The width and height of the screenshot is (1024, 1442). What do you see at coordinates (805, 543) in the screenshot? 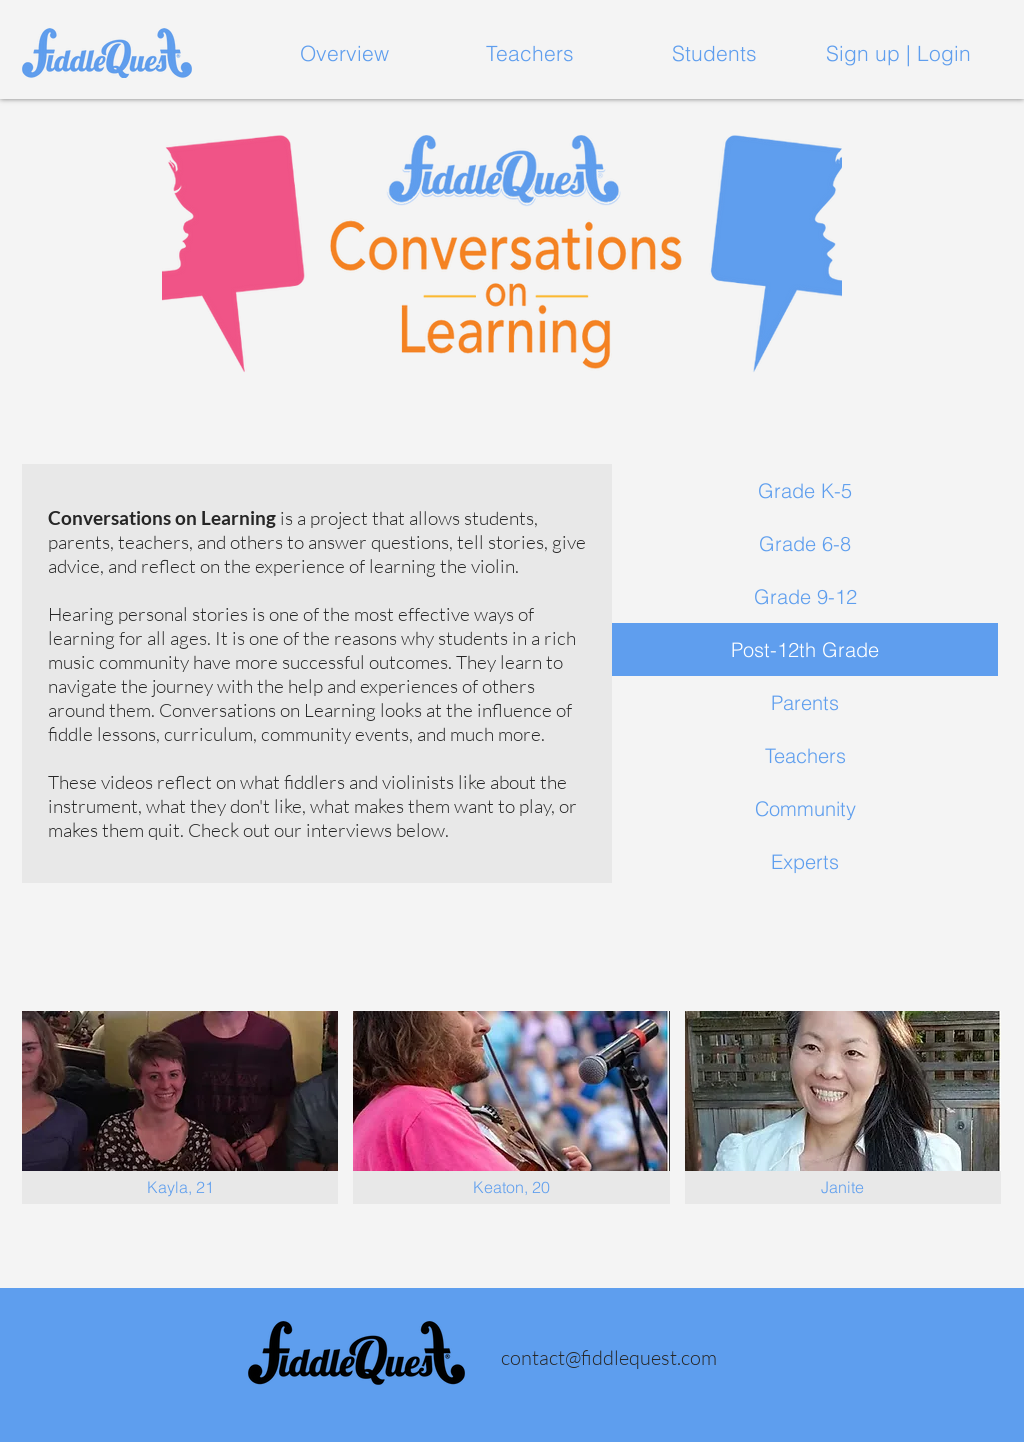
I see `Grade 6-8` at bounding box center [805, 543].